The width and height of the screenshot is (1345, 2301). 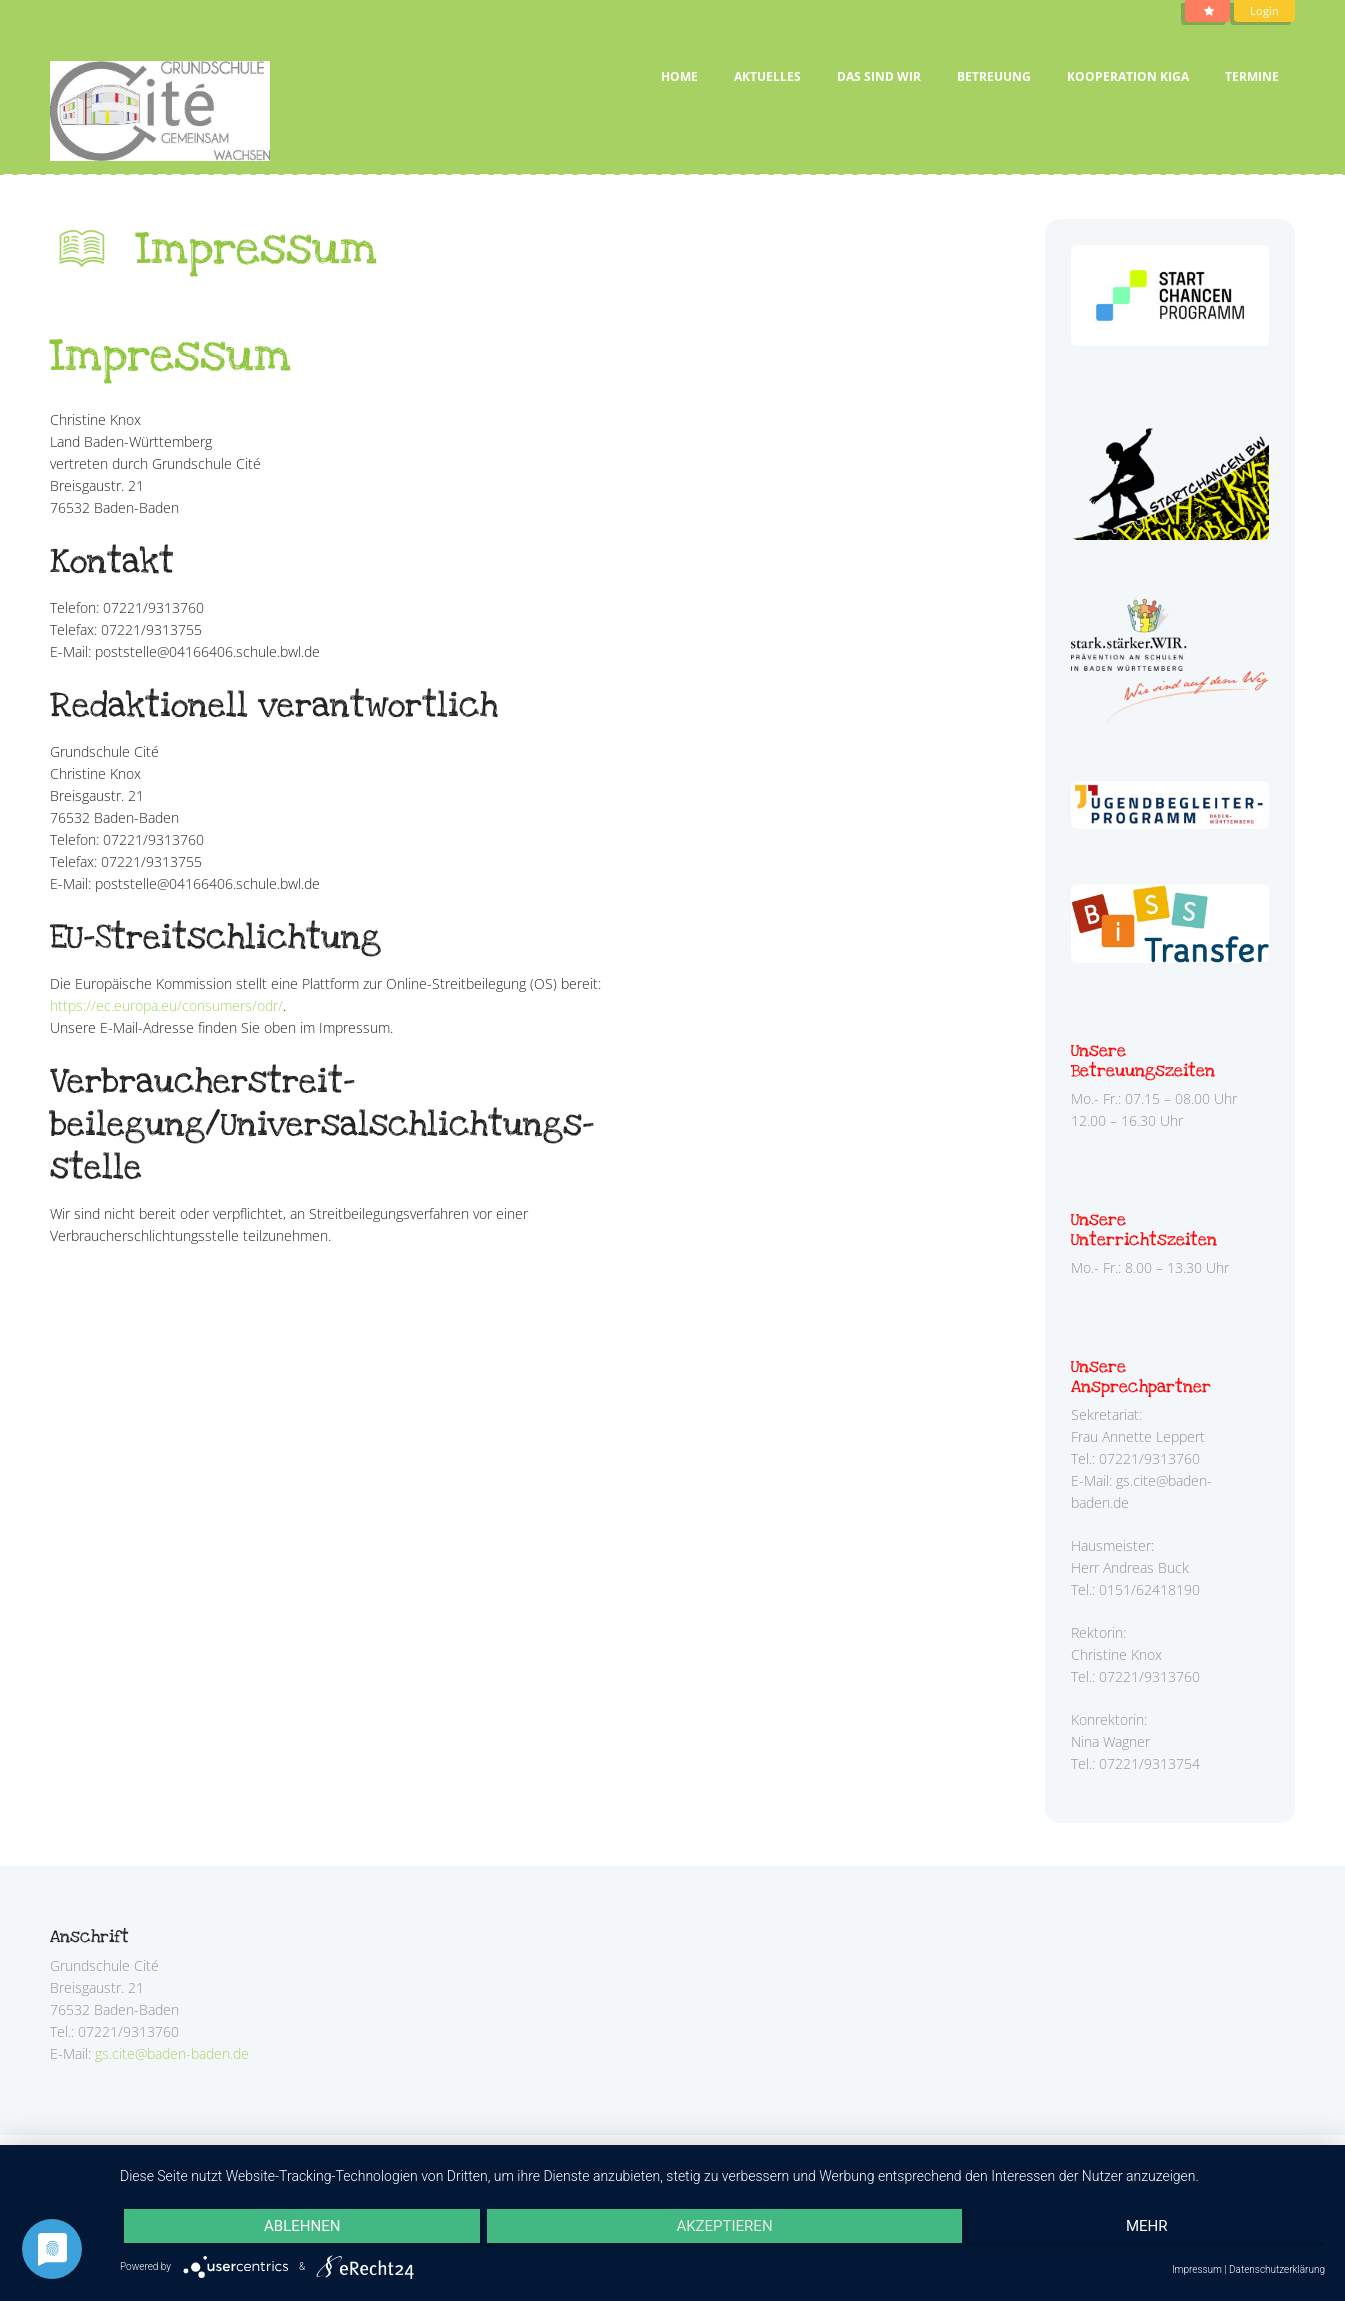 I want to click on Datenschutzerklärung, so click(x=1277, y=2269).